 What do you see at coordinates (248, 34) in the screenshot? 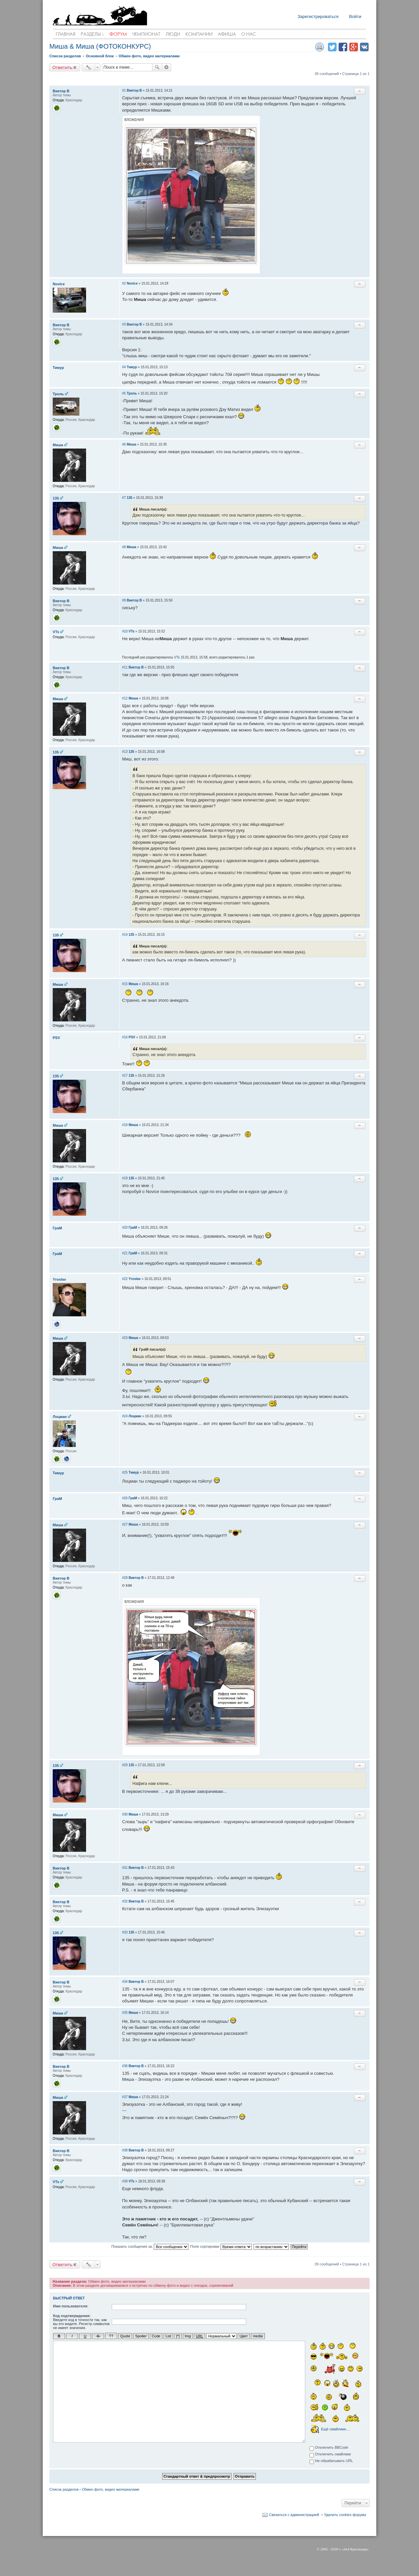
I see `О нас` at bounding box center [248, 34].